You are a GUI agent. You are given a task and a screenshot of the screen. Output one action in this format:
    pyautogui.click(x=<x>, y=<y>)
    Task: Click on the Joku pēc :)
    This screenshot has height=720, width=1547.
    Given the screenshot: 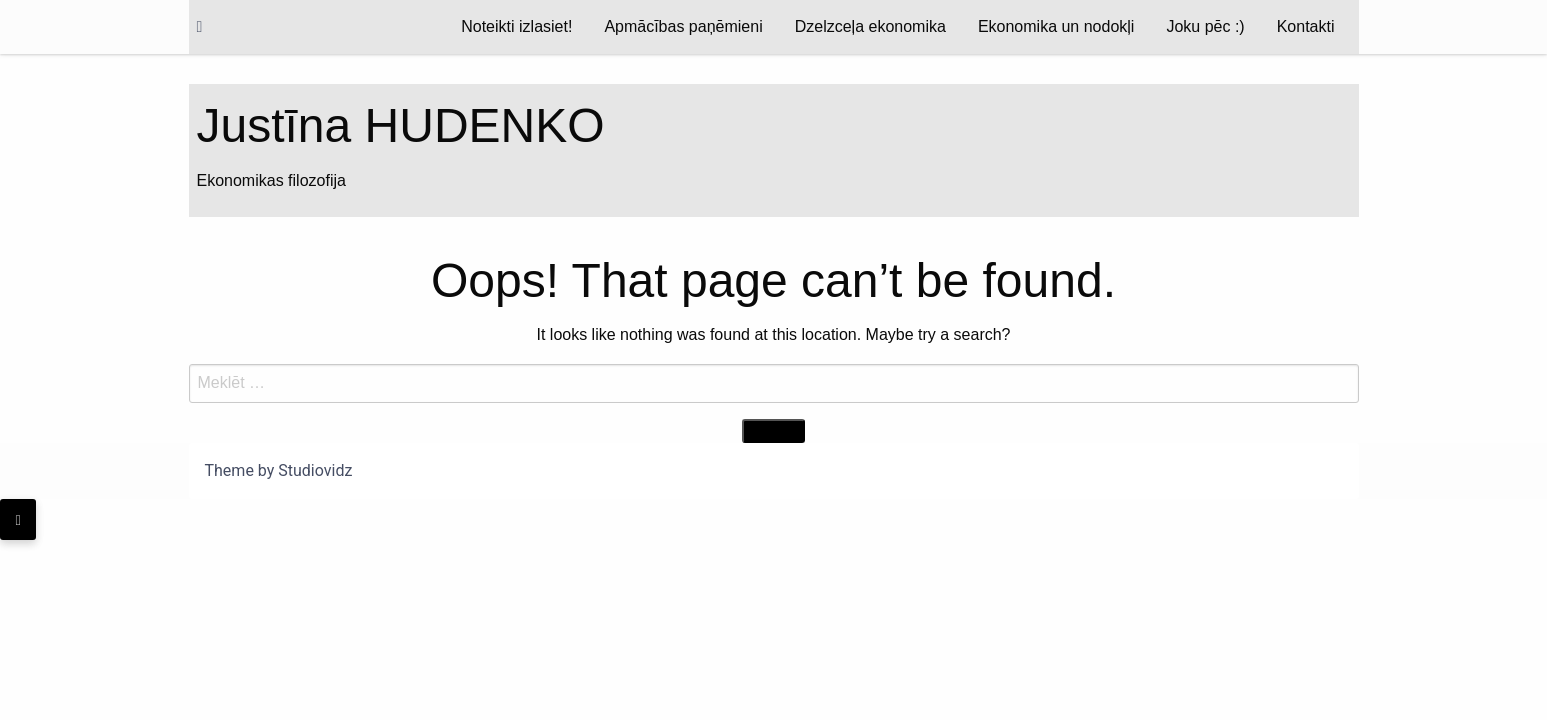 What is the action you would take?
    pyautogui.click(x=1205, y=26)
    